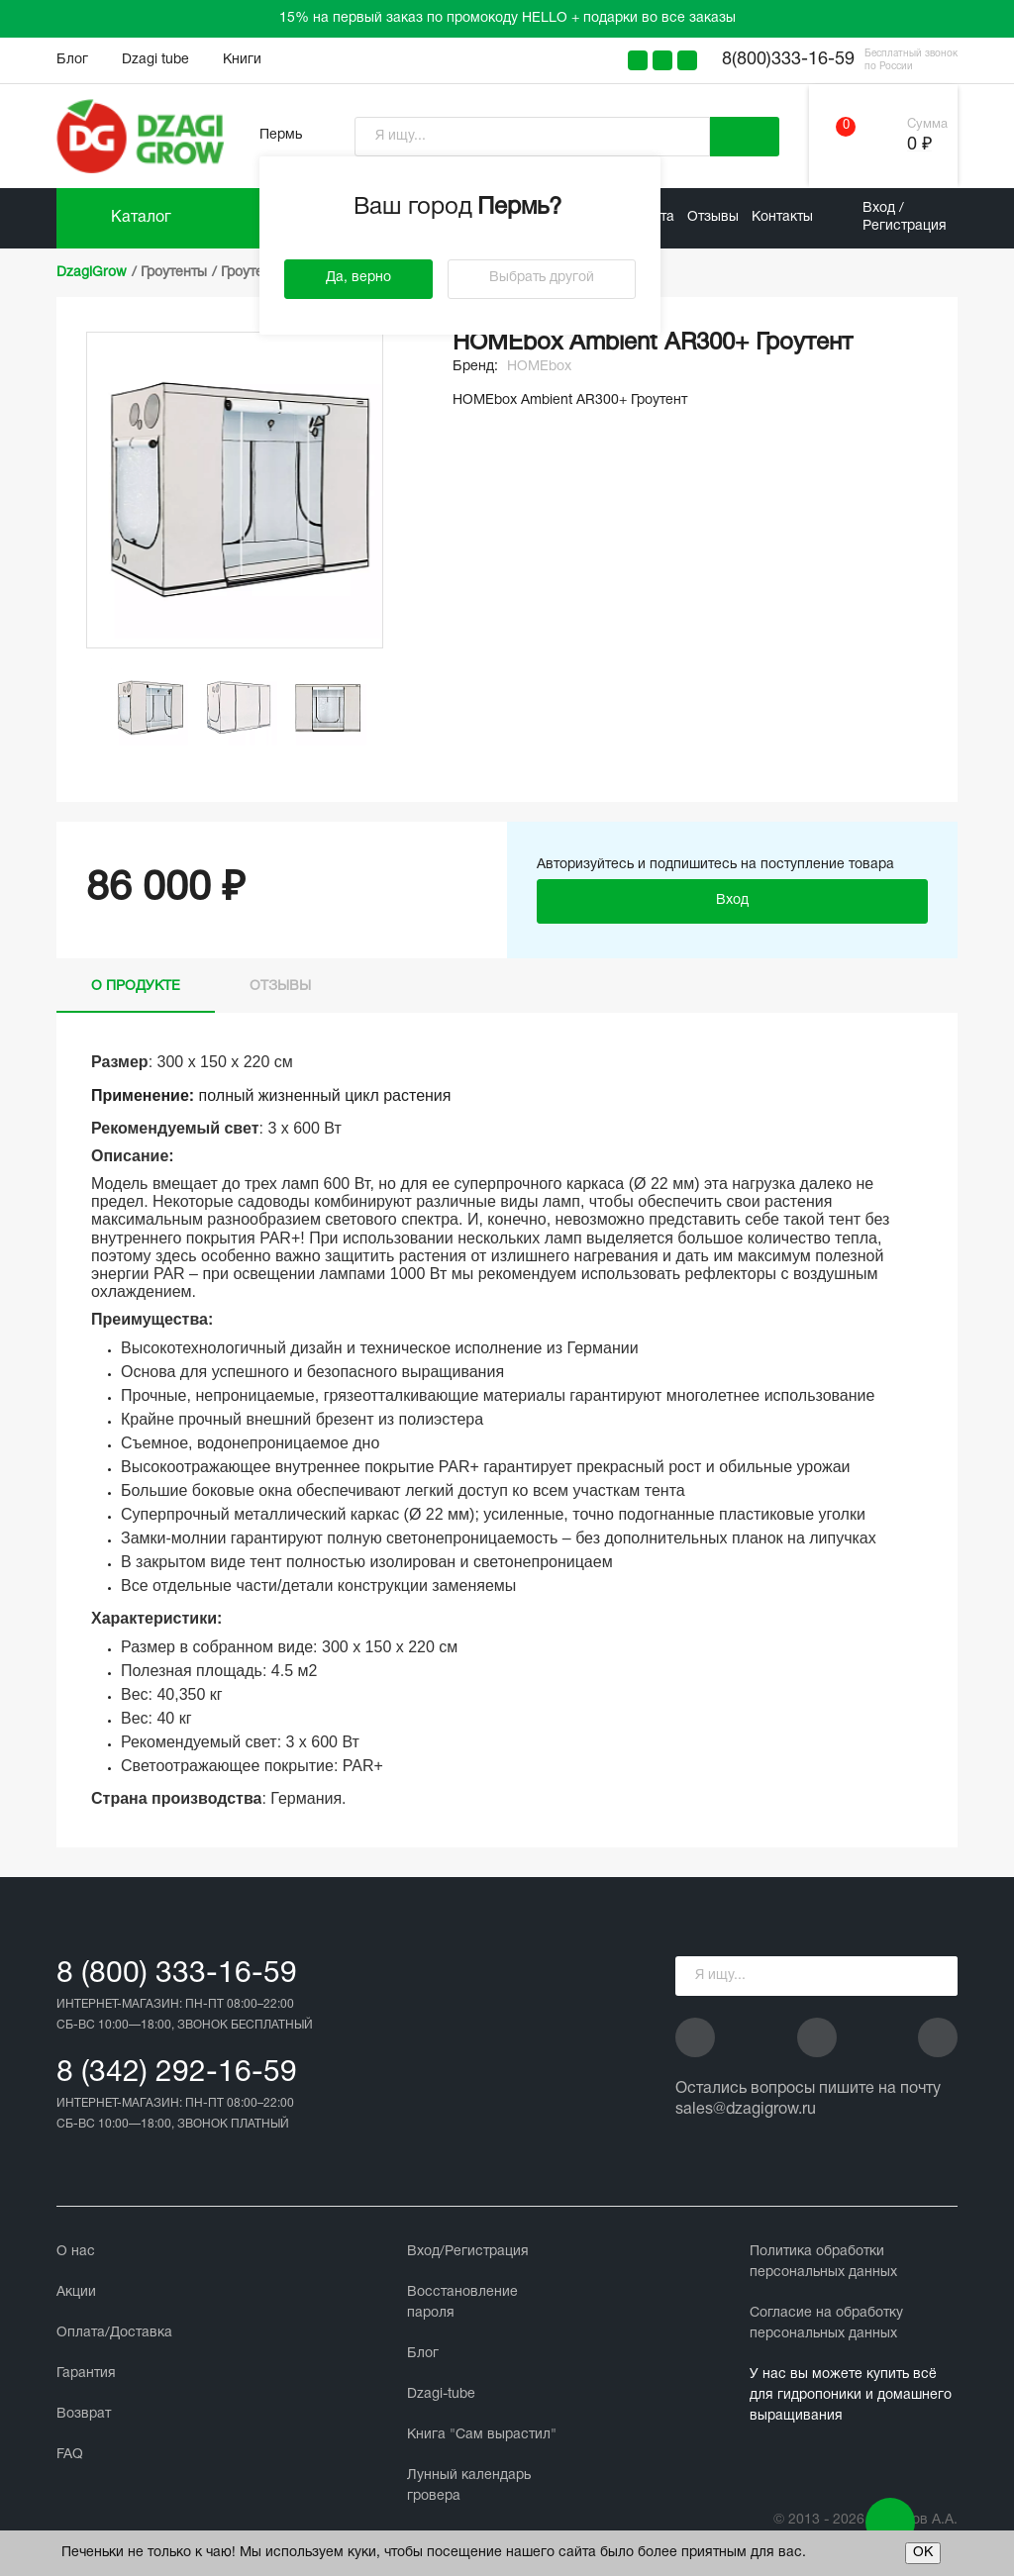  I want to click on Cогласие на обработку персональных данных, so click(826, 2323).